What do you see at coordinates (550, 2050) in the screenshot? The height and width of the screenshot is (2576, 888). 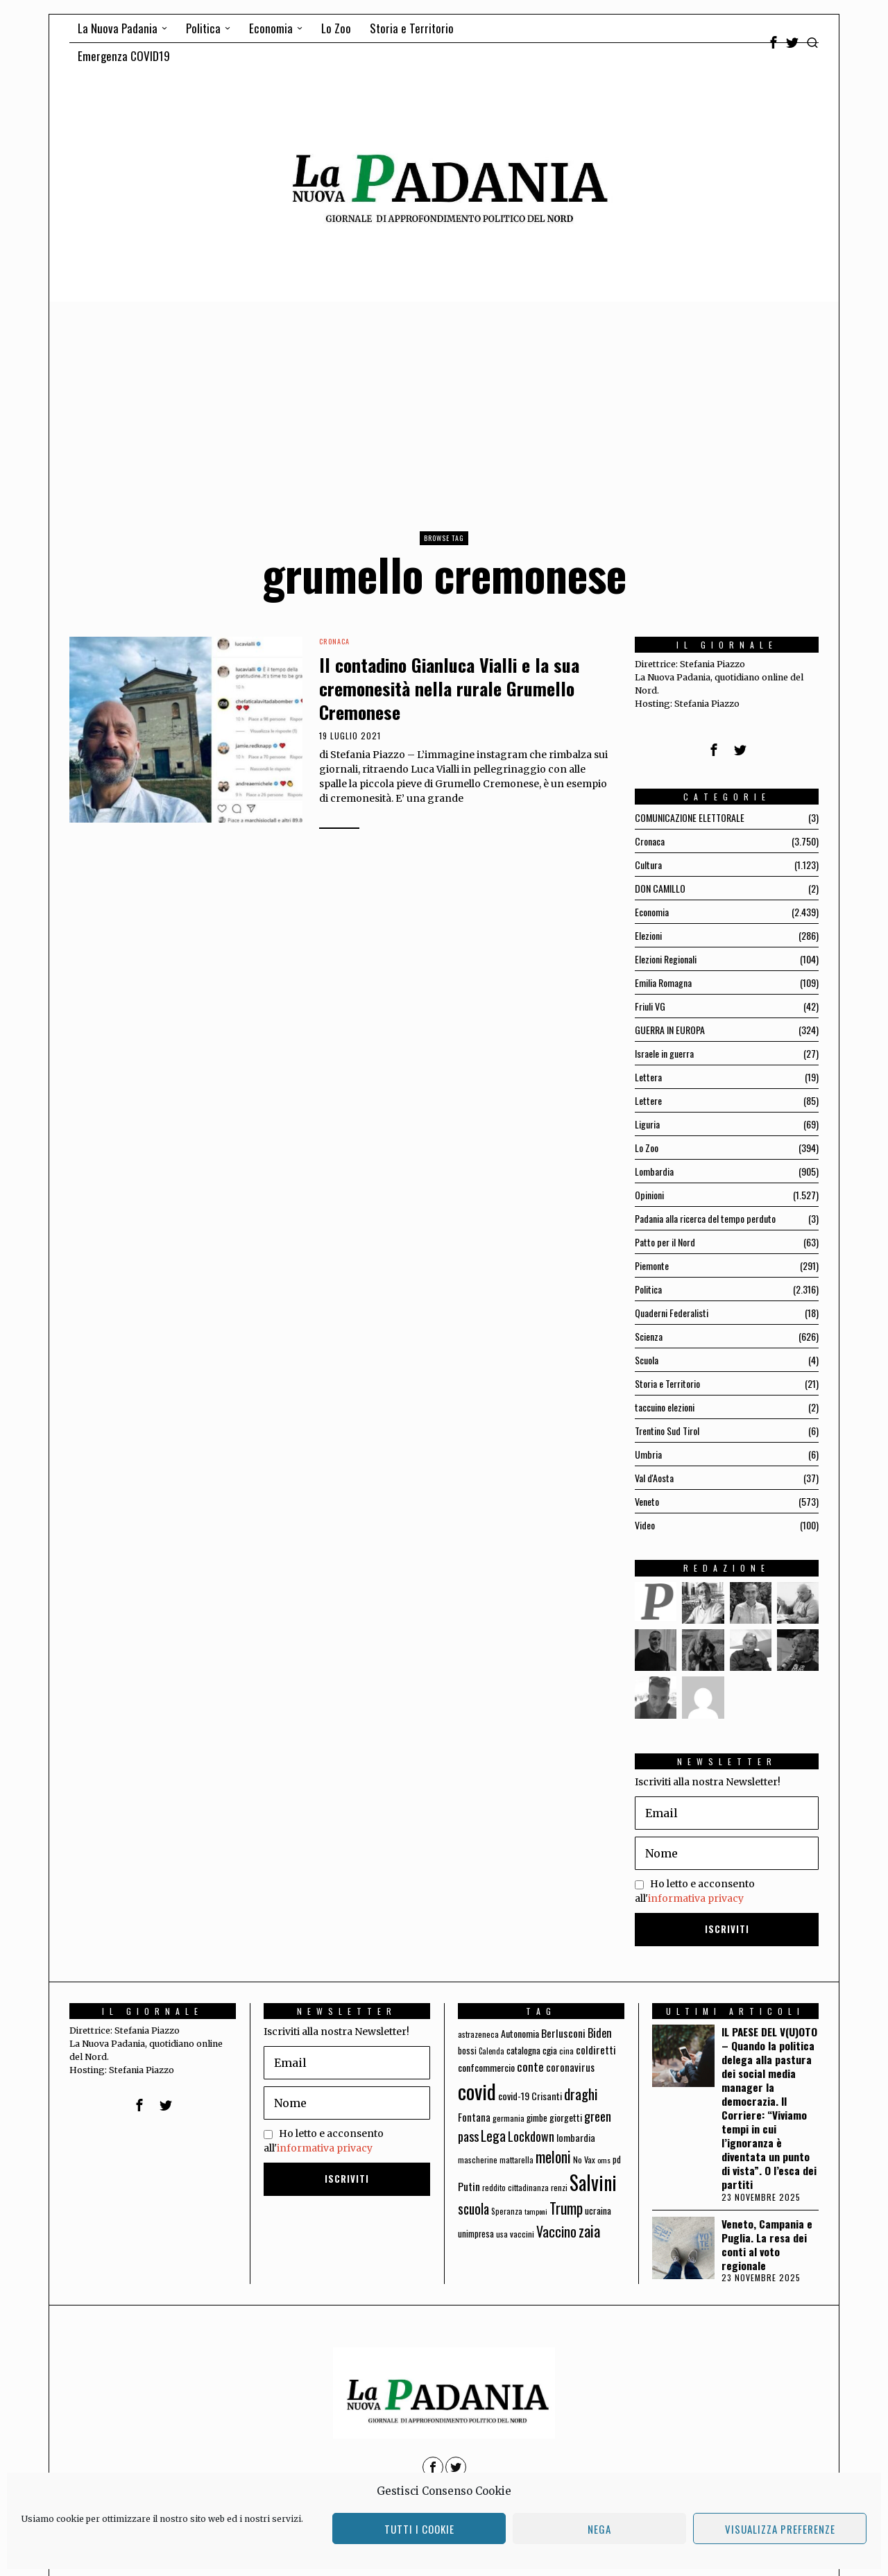 I see `cgia [cgia (81 elementi)]` at bounding box center [550, 2050].